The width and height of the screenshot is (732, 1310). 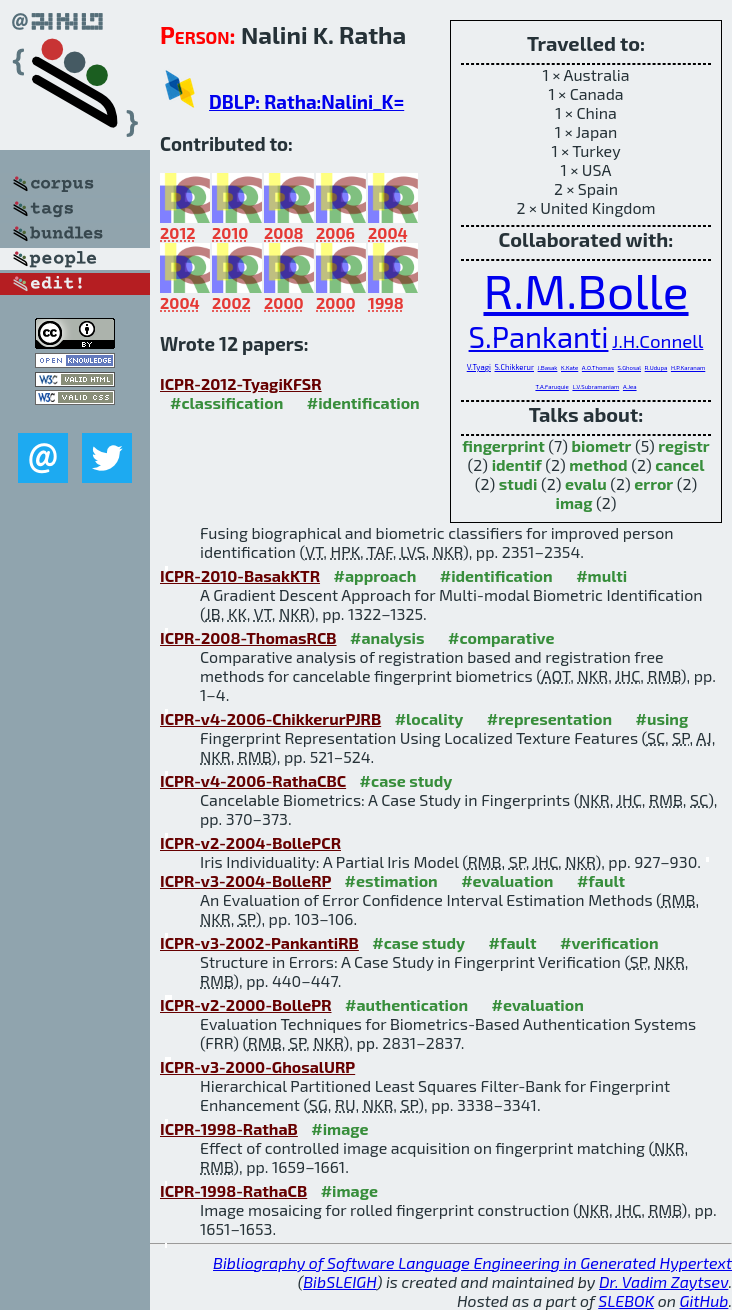 What do you see at coordinates (569, 367) in the screenshot?
I see `K.Kate` at bounding box center [569, 367].